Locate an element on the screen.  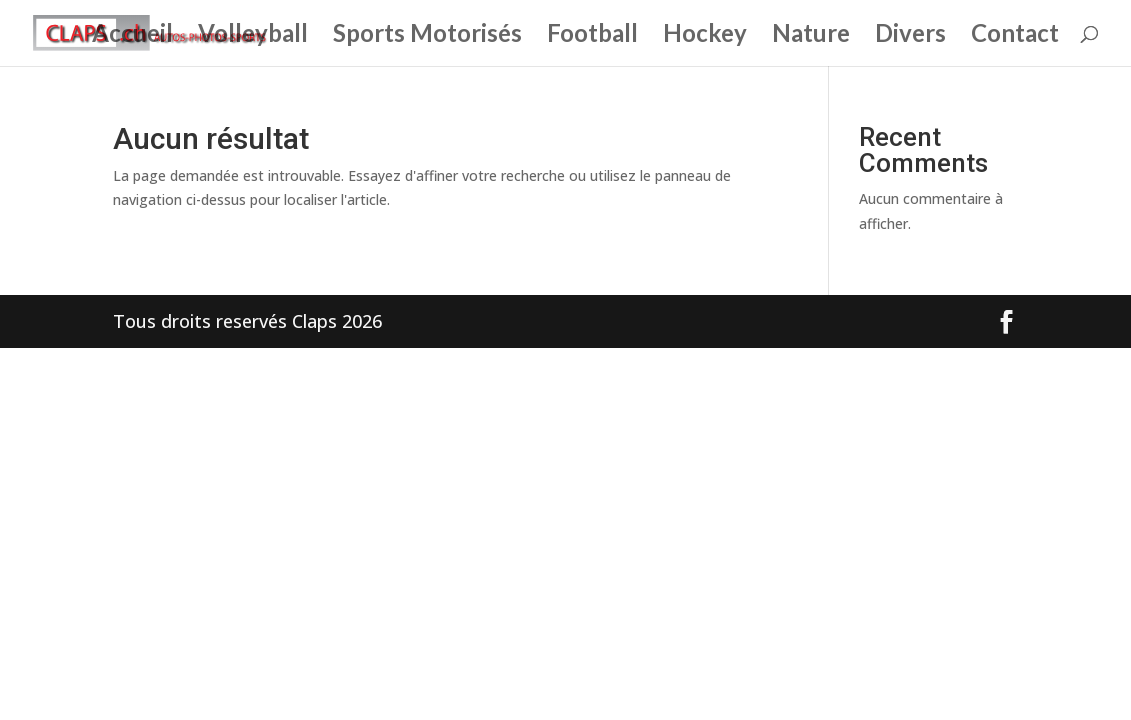
Nature is located at coordinates (811, 36).